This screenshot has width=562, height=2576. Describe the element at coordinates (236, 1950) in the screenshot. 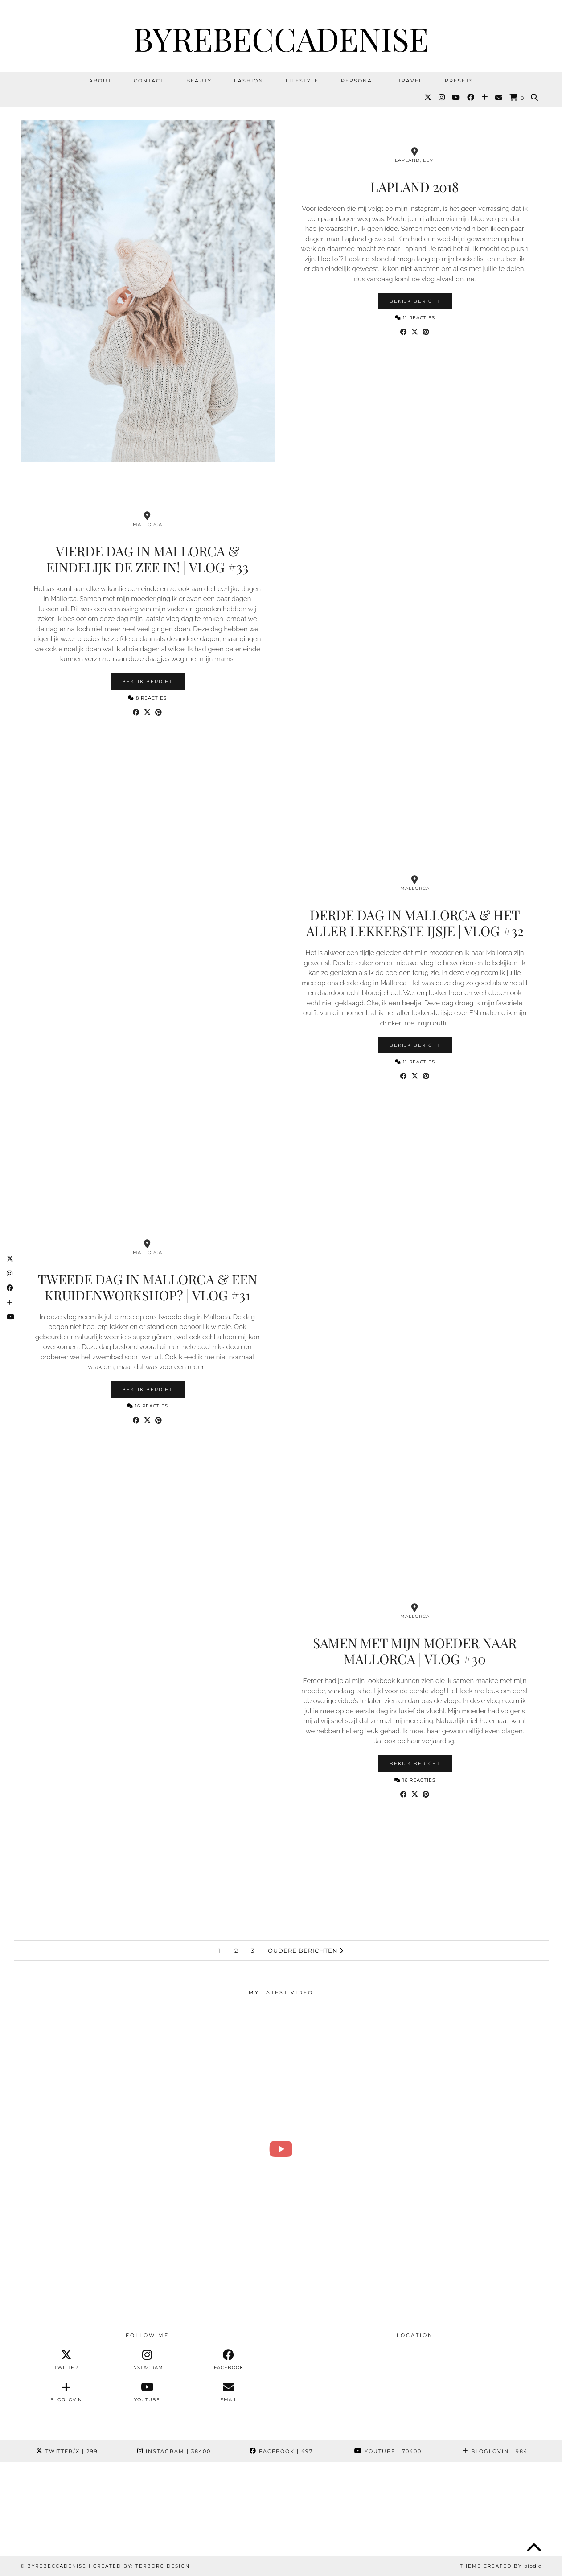

I see `2 [Pagina 2]` at that location.